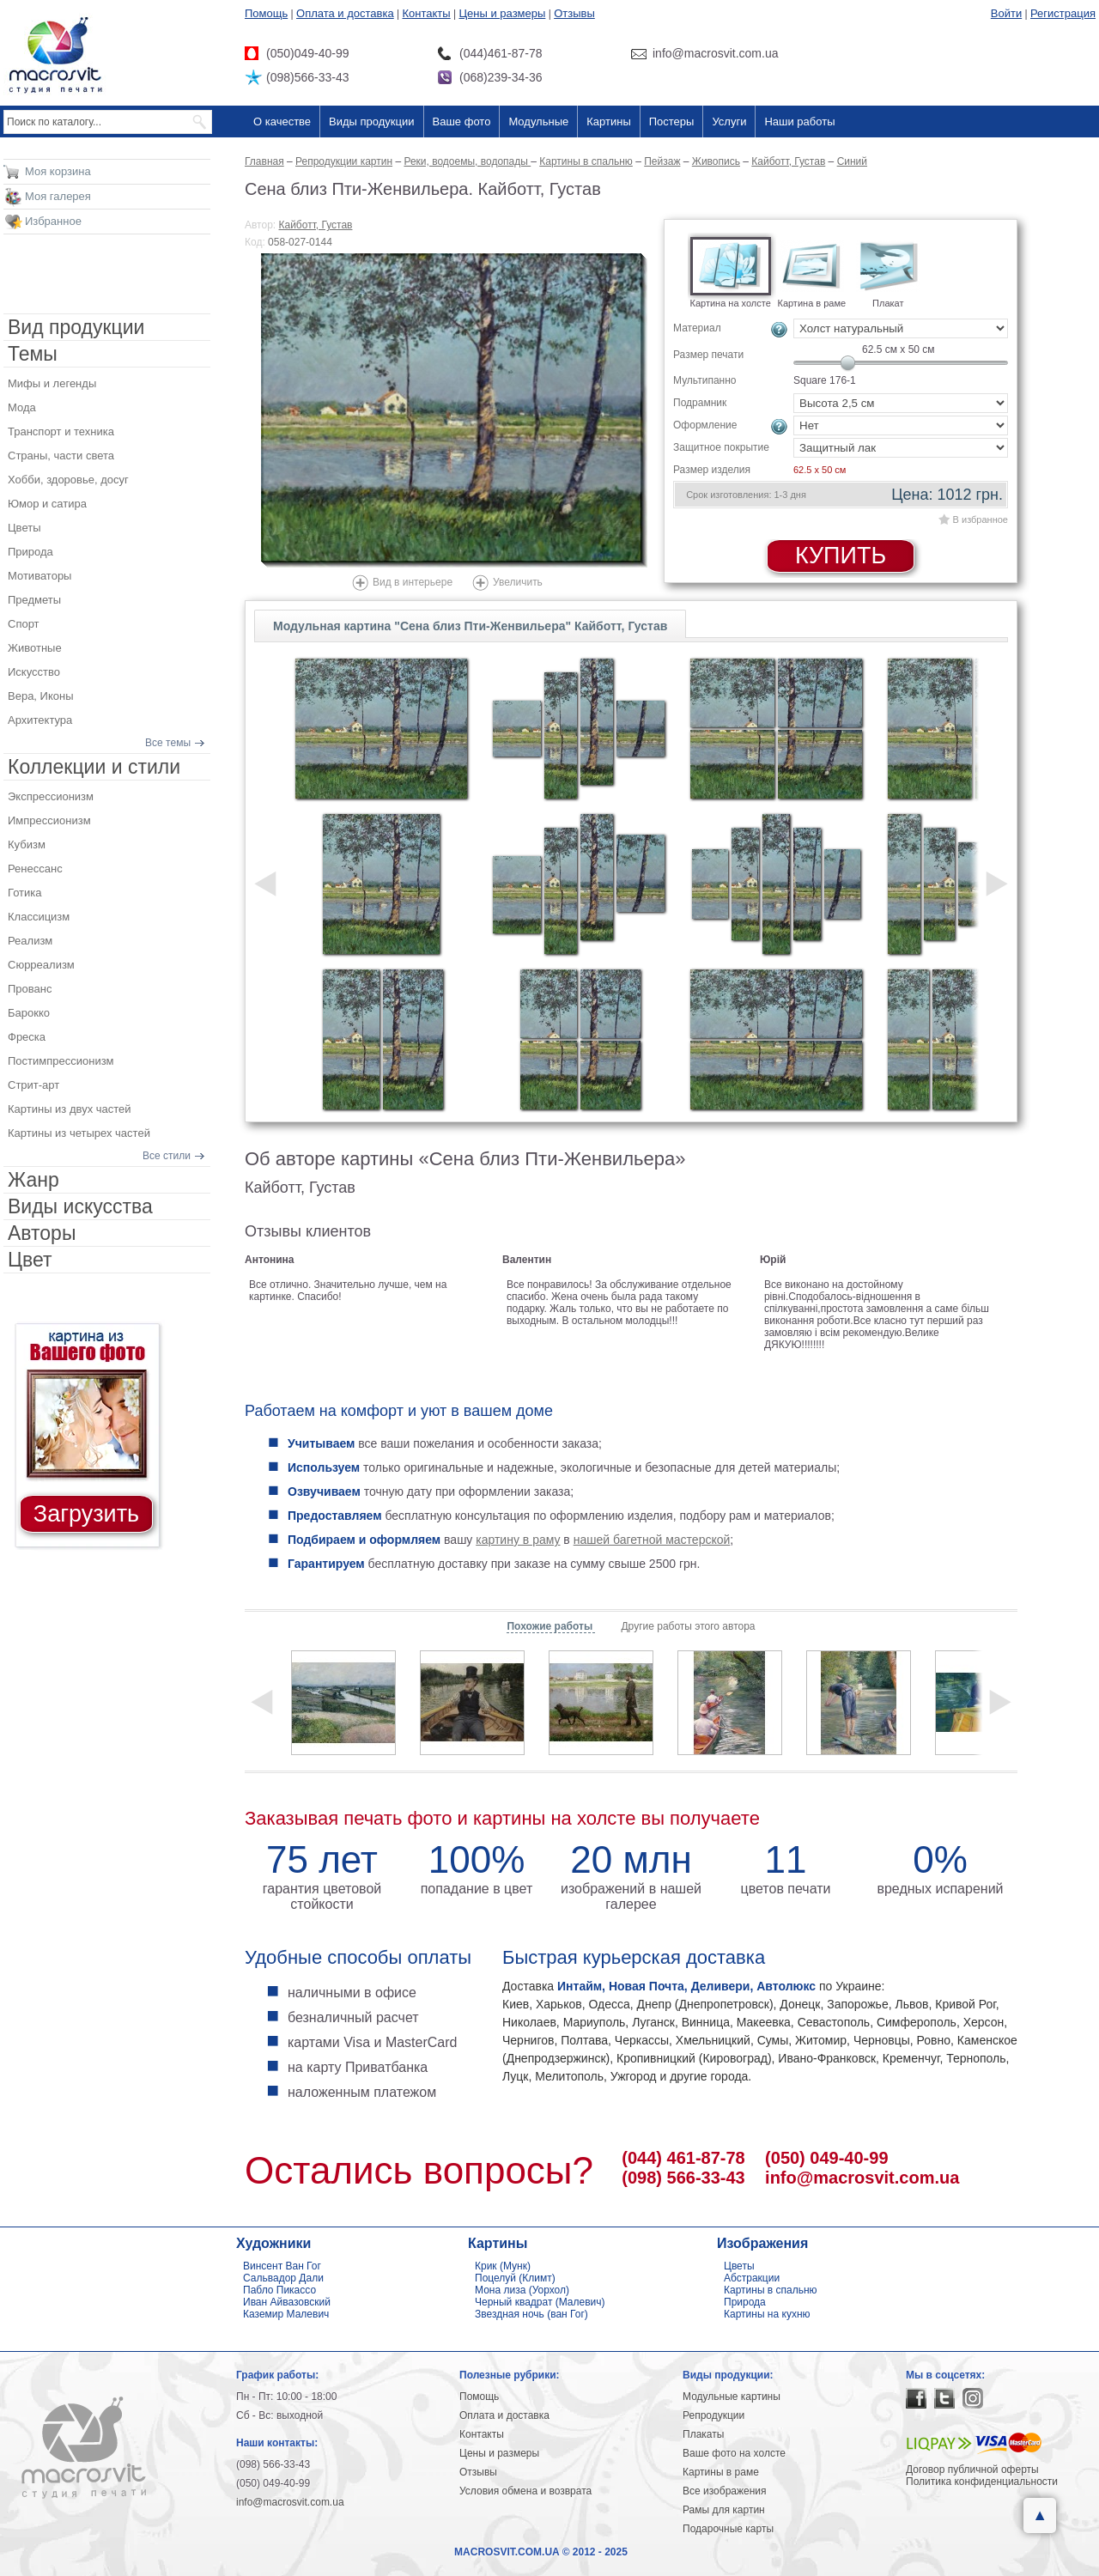  What do you see at coordinates (40, 720) in the screenshot?
I see `Архитектура` at bounding box center [40, 720].